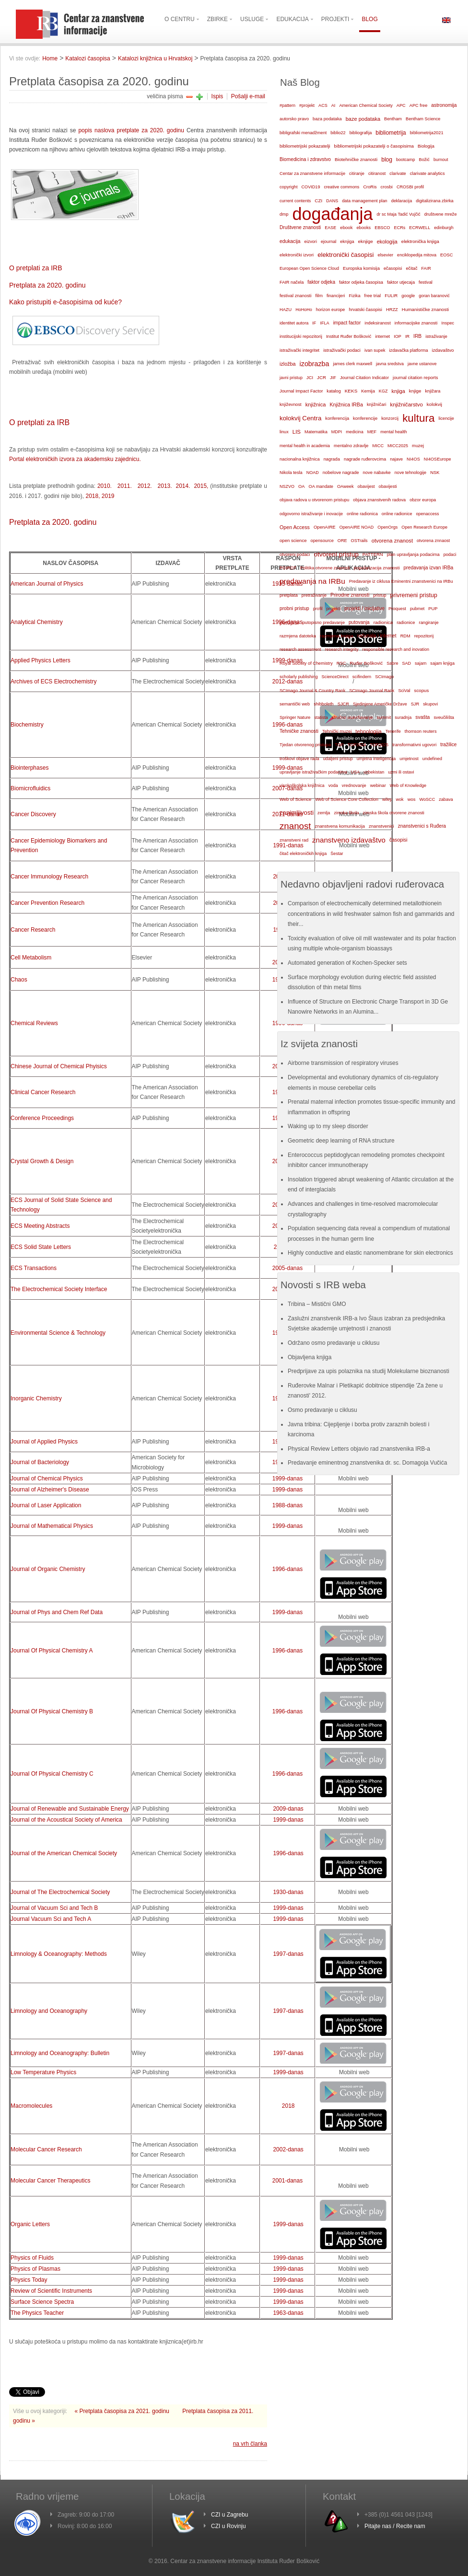  What do you see at coordinates (437, 459) in the screenshot?
I see `NI4OSEurope` at bounding box center [437, 459].